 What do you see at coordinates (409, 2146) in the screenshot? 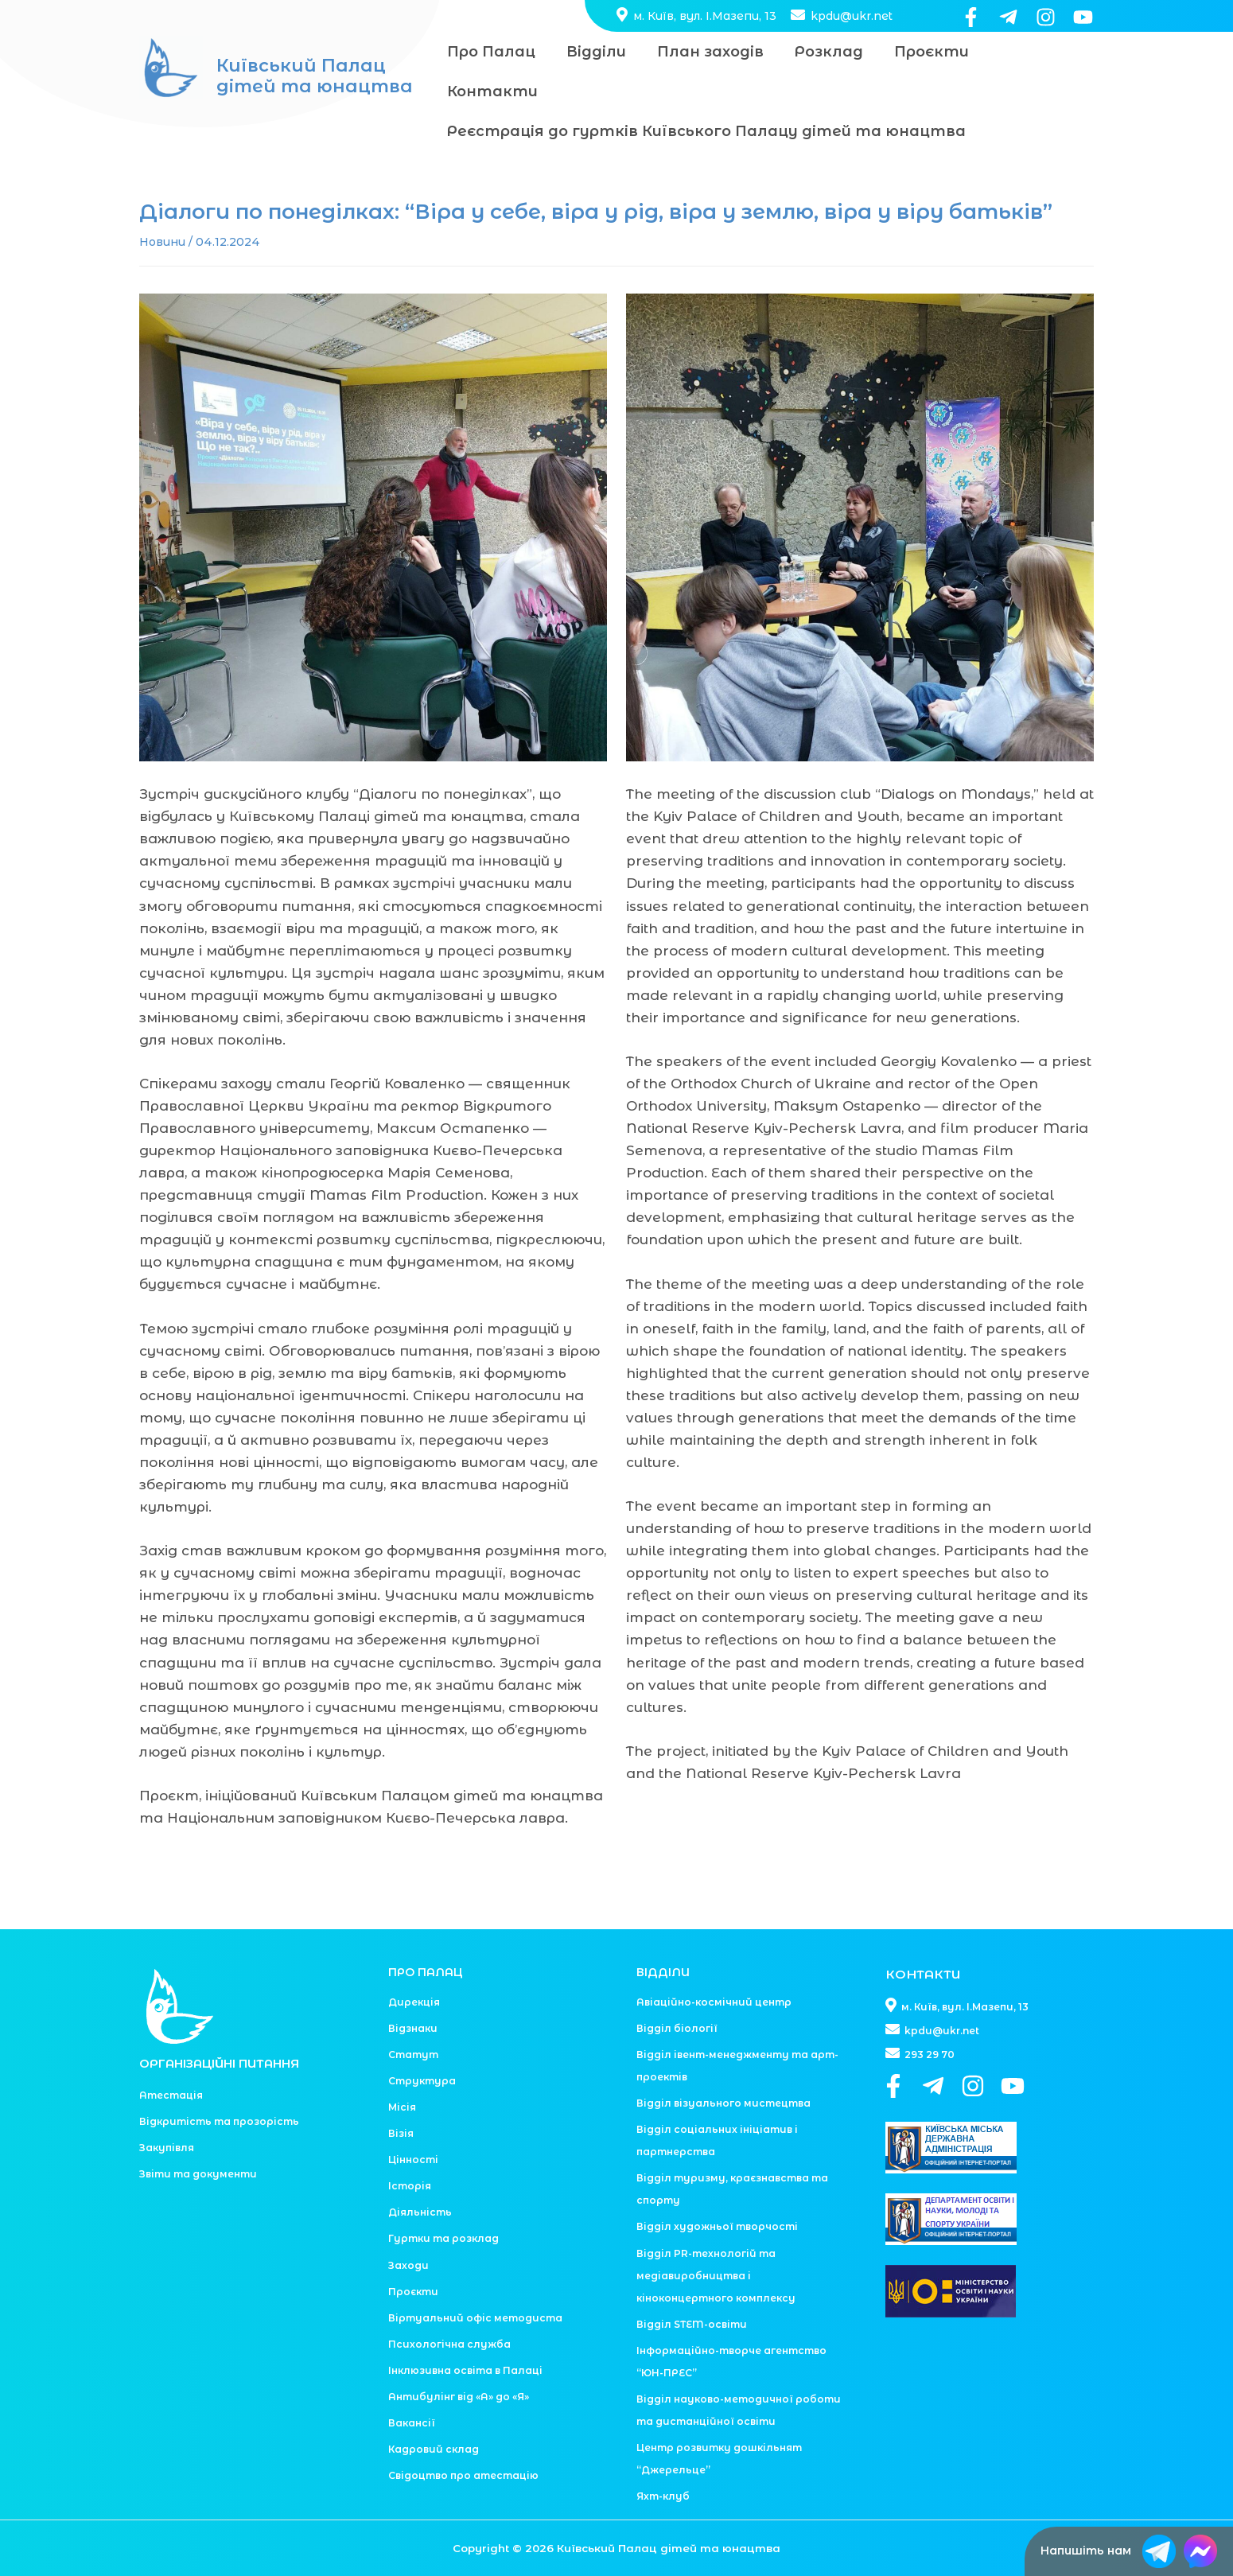
I see `Історія` at bounding box center [409, 2146].